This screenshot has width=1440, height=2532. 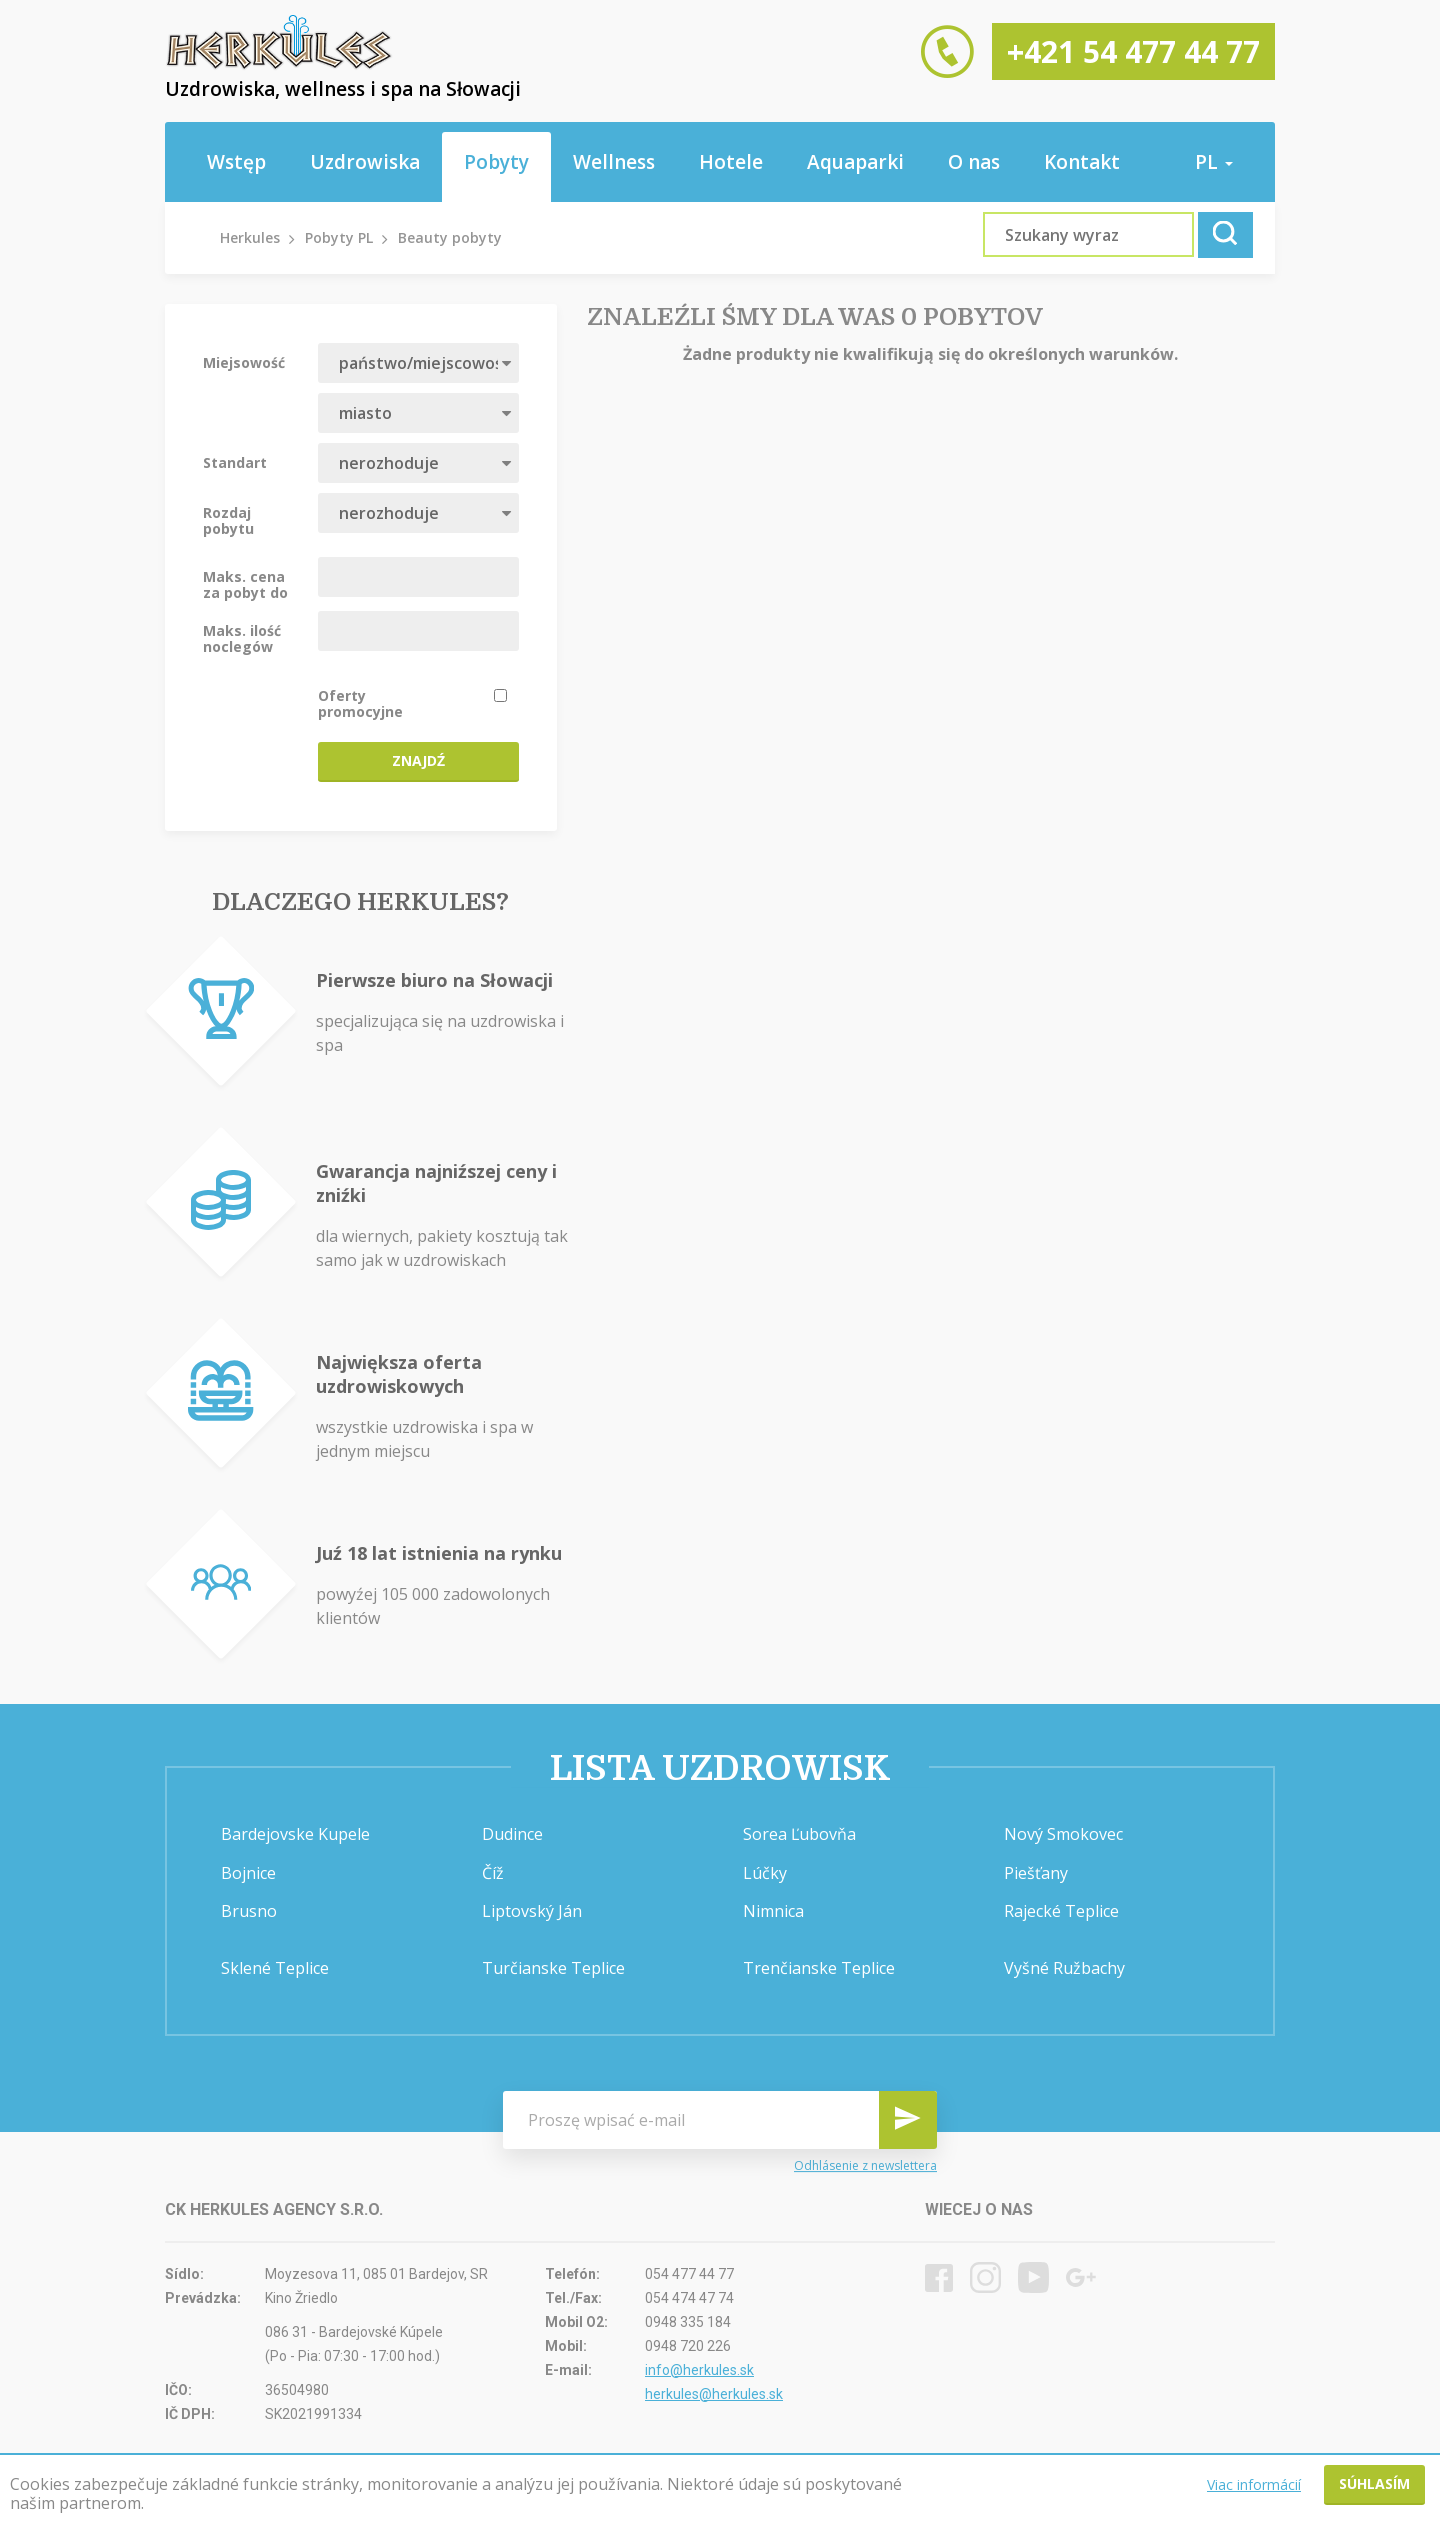 What do you see at coordinates (799, 1834) in the screenshot?
I see `Sorea Ľubovňa` at bounding box center [799, 1834].